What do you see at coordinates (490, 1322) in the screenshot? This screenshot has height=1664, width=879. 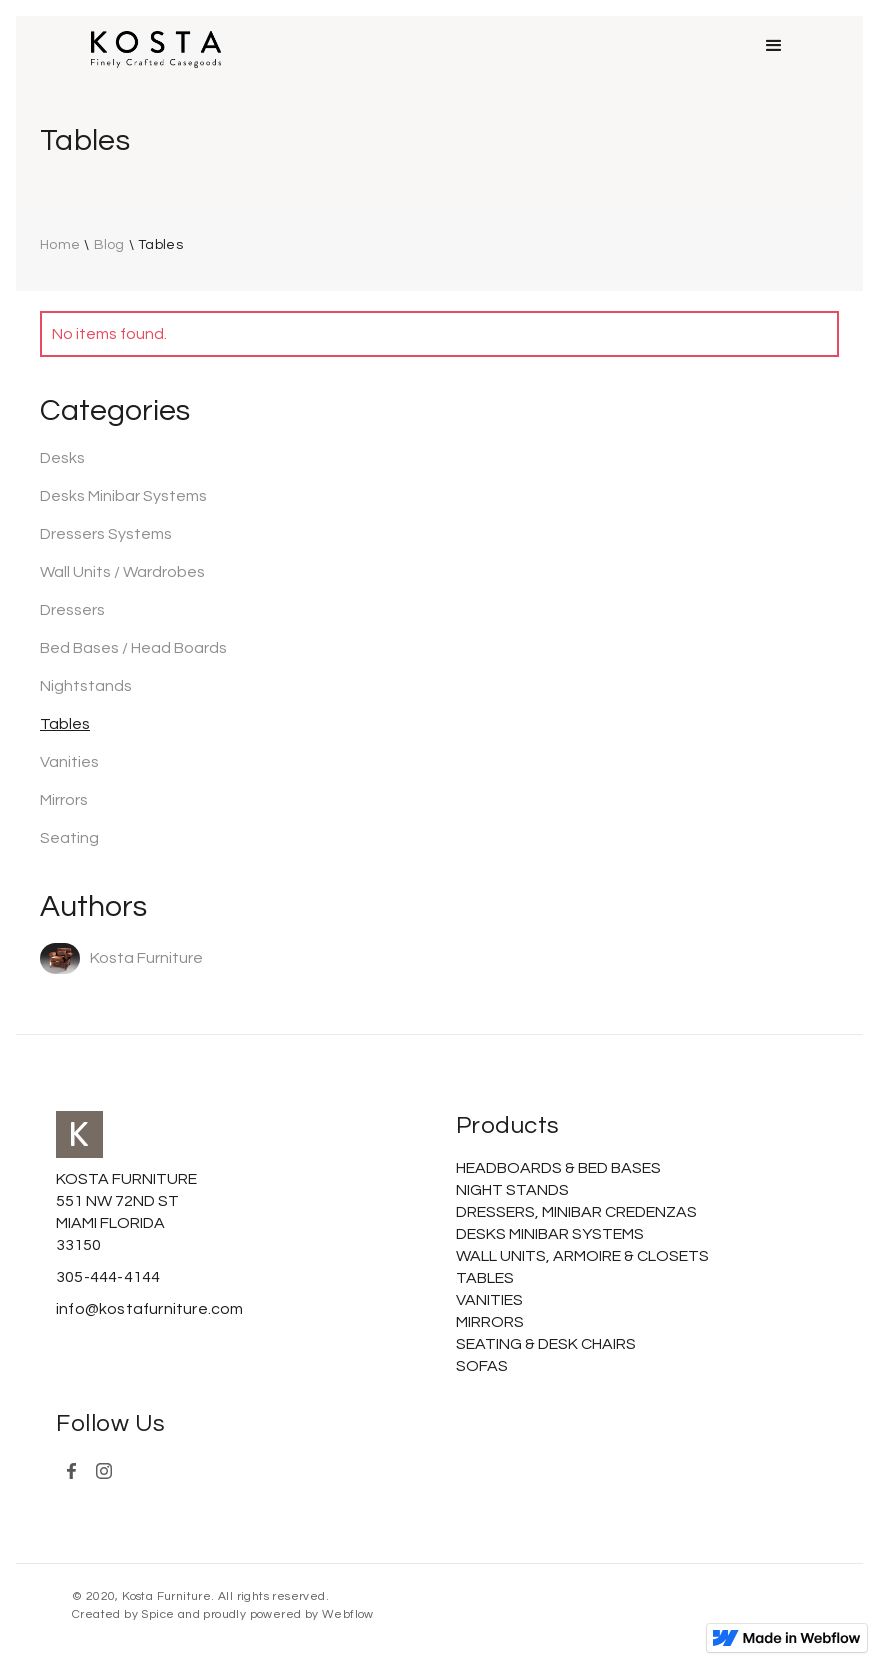 I see `MIRRORS` at bounding box center [490, 1322].